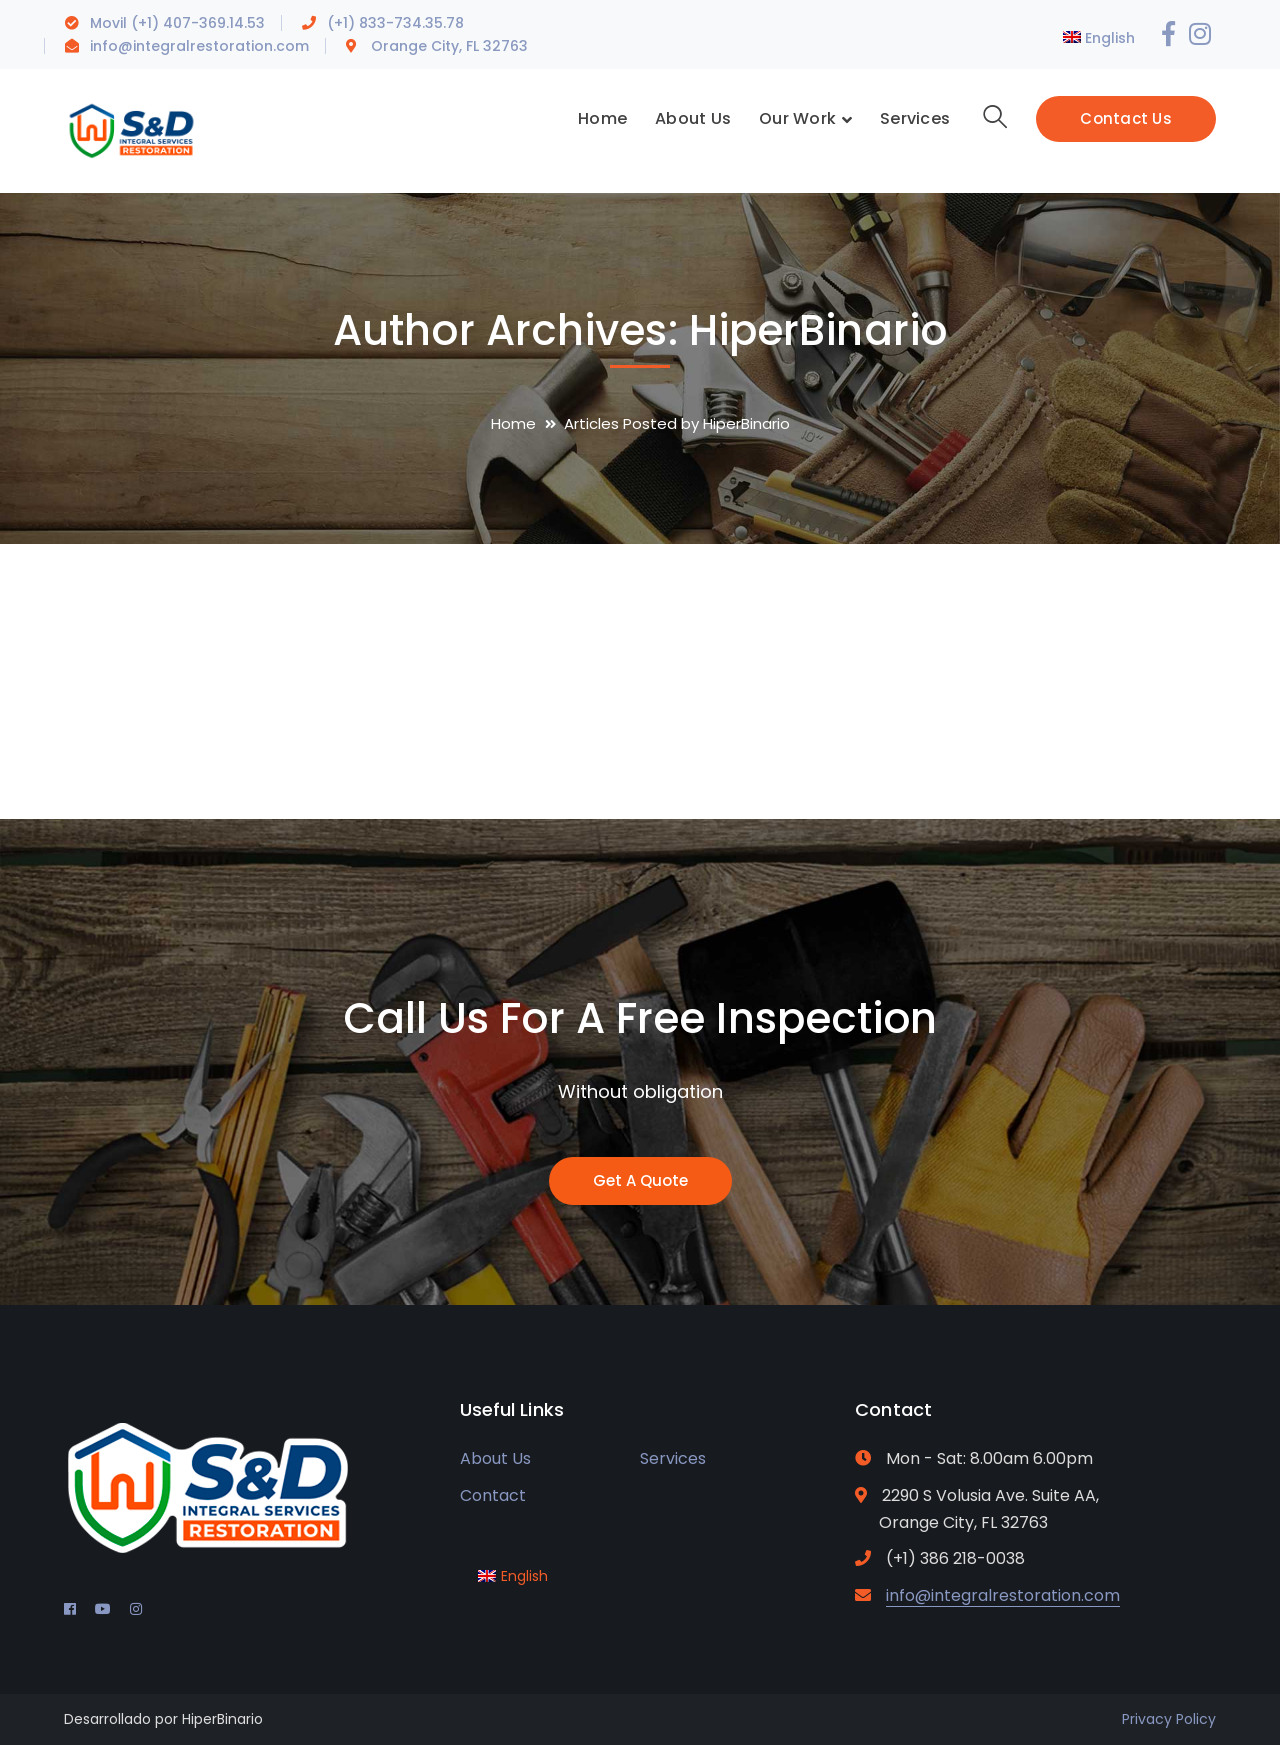 The height and width of the screenshot is (1745, 1280). I want to click on Privacy Policy, so click(1169, 1719).